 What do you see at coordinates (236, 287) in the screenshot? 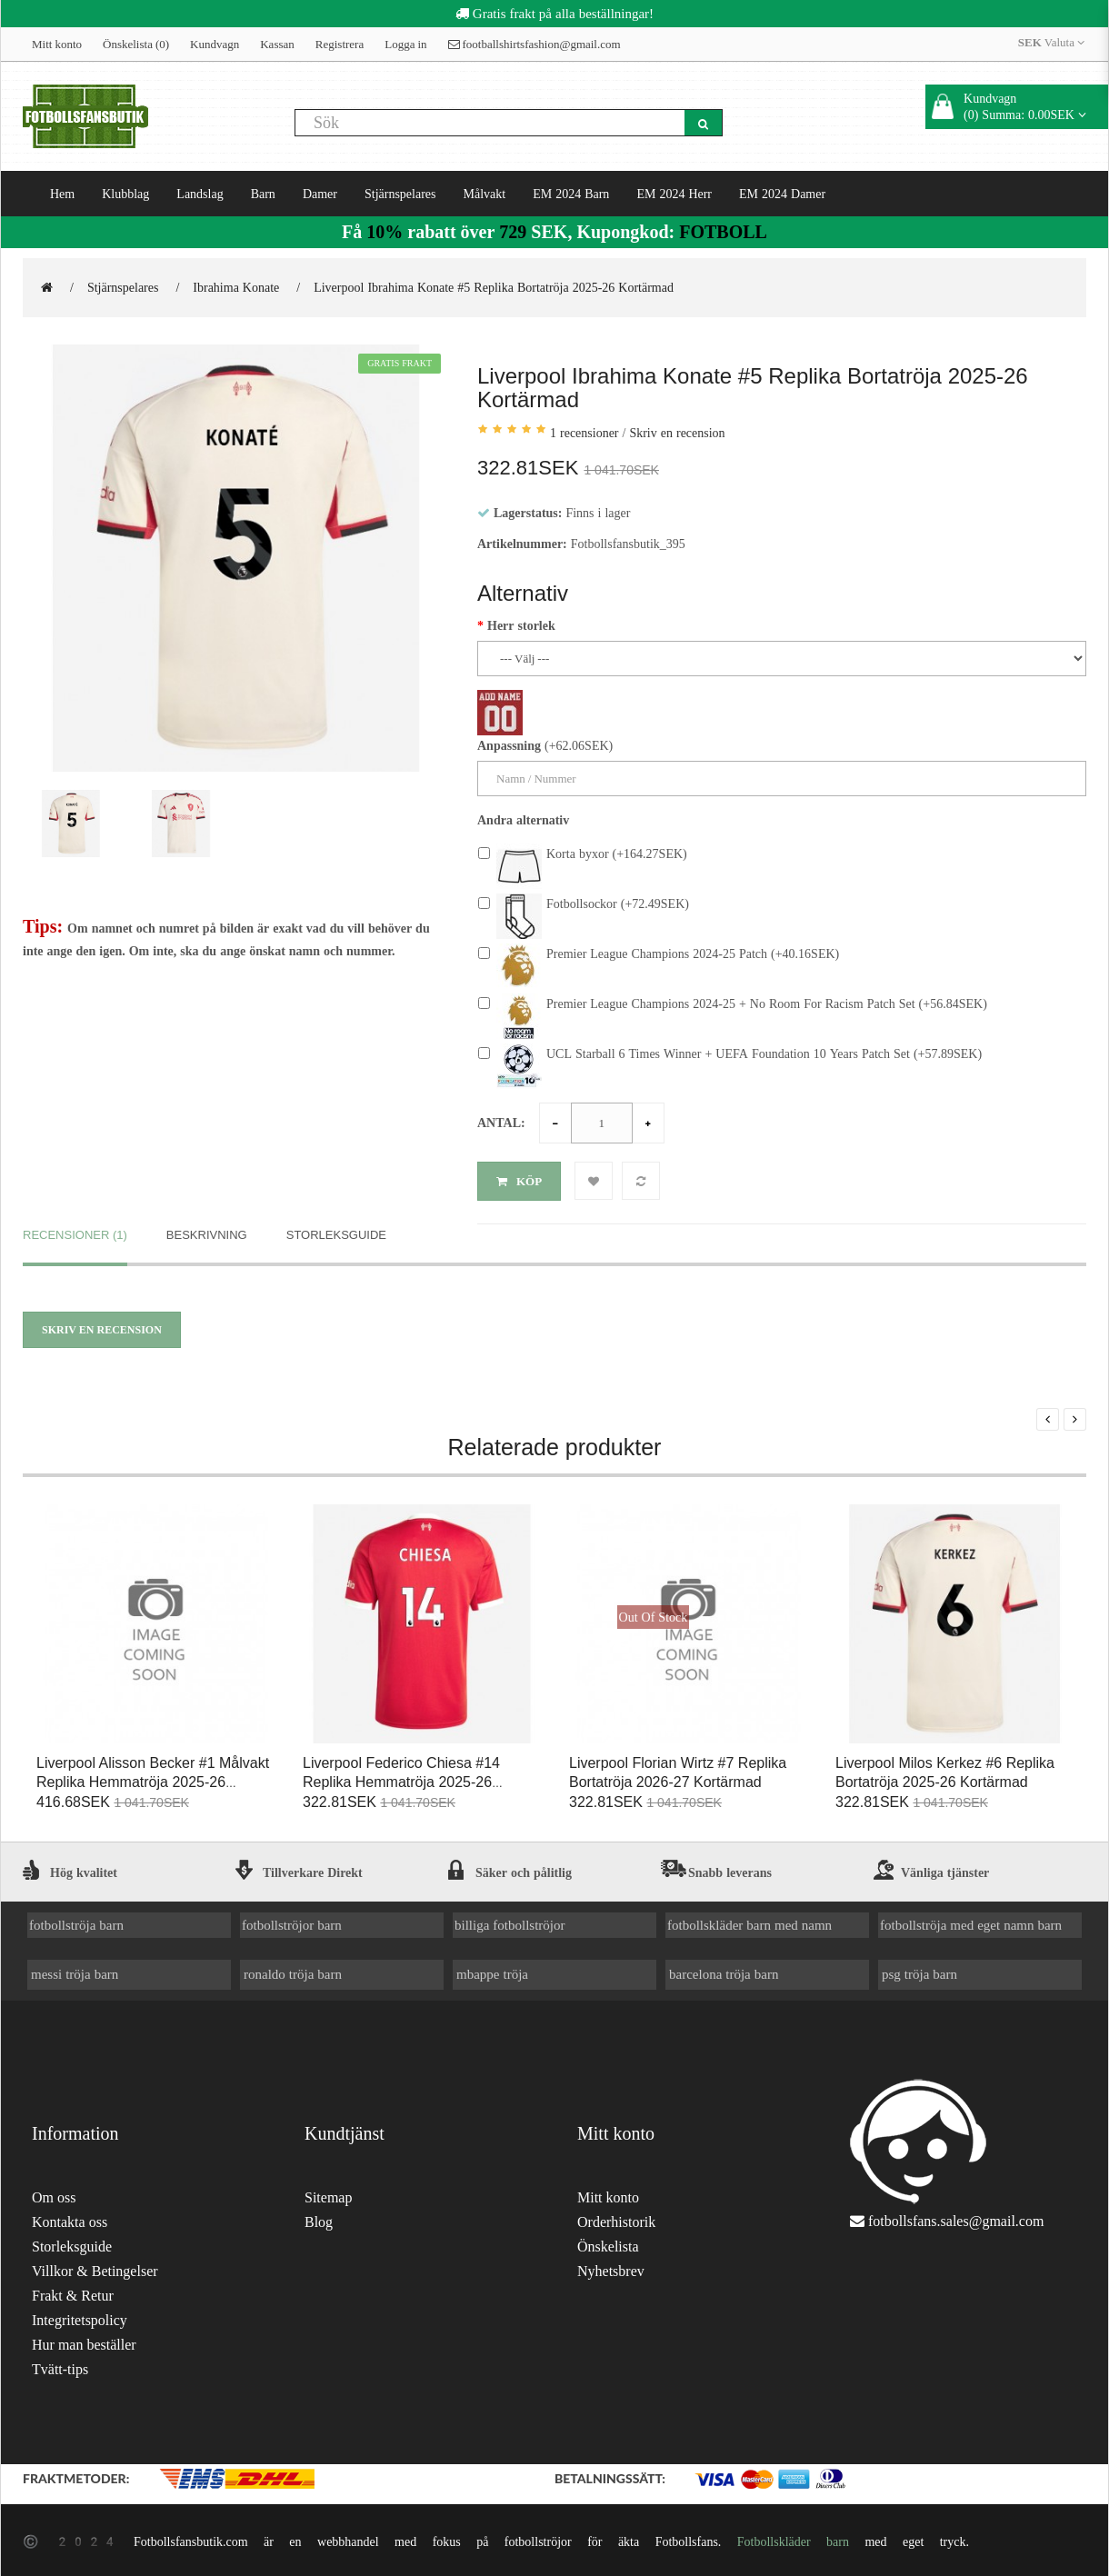
I see `Ibrahima Konate` at bounding box center [236, 287].